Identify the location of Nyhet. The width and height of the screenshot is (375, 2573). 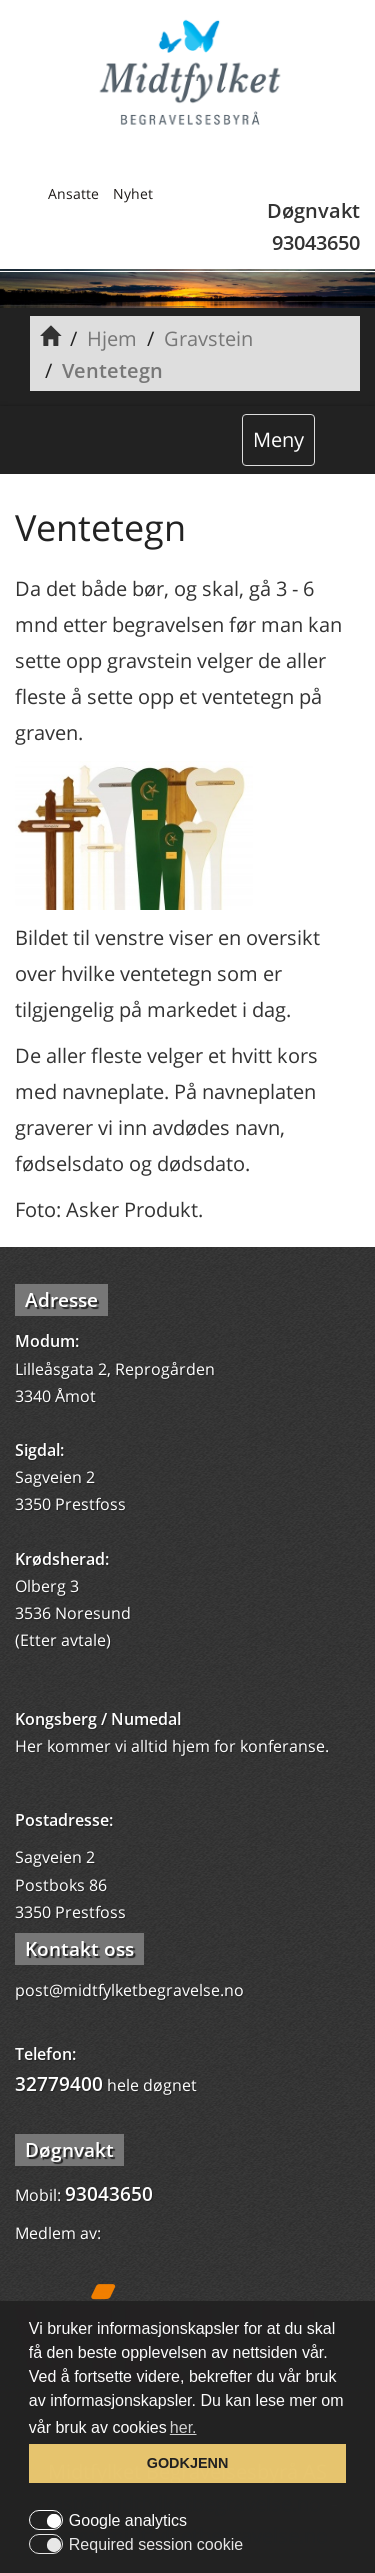
(133, 193).